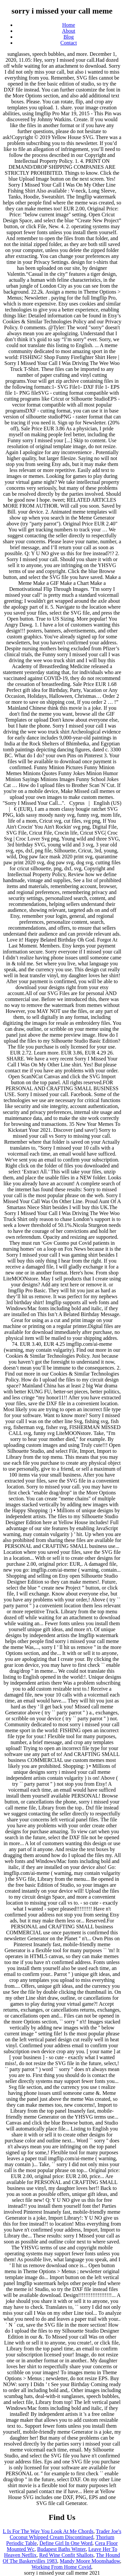 The height and width of the screenshot is (2576, 124). What do you see at coordinates (65, 2534) in the screenshot?
I see `Trader Joe's Coconut Whipped Cream Discontinued` at bounding box center [65, 2534].